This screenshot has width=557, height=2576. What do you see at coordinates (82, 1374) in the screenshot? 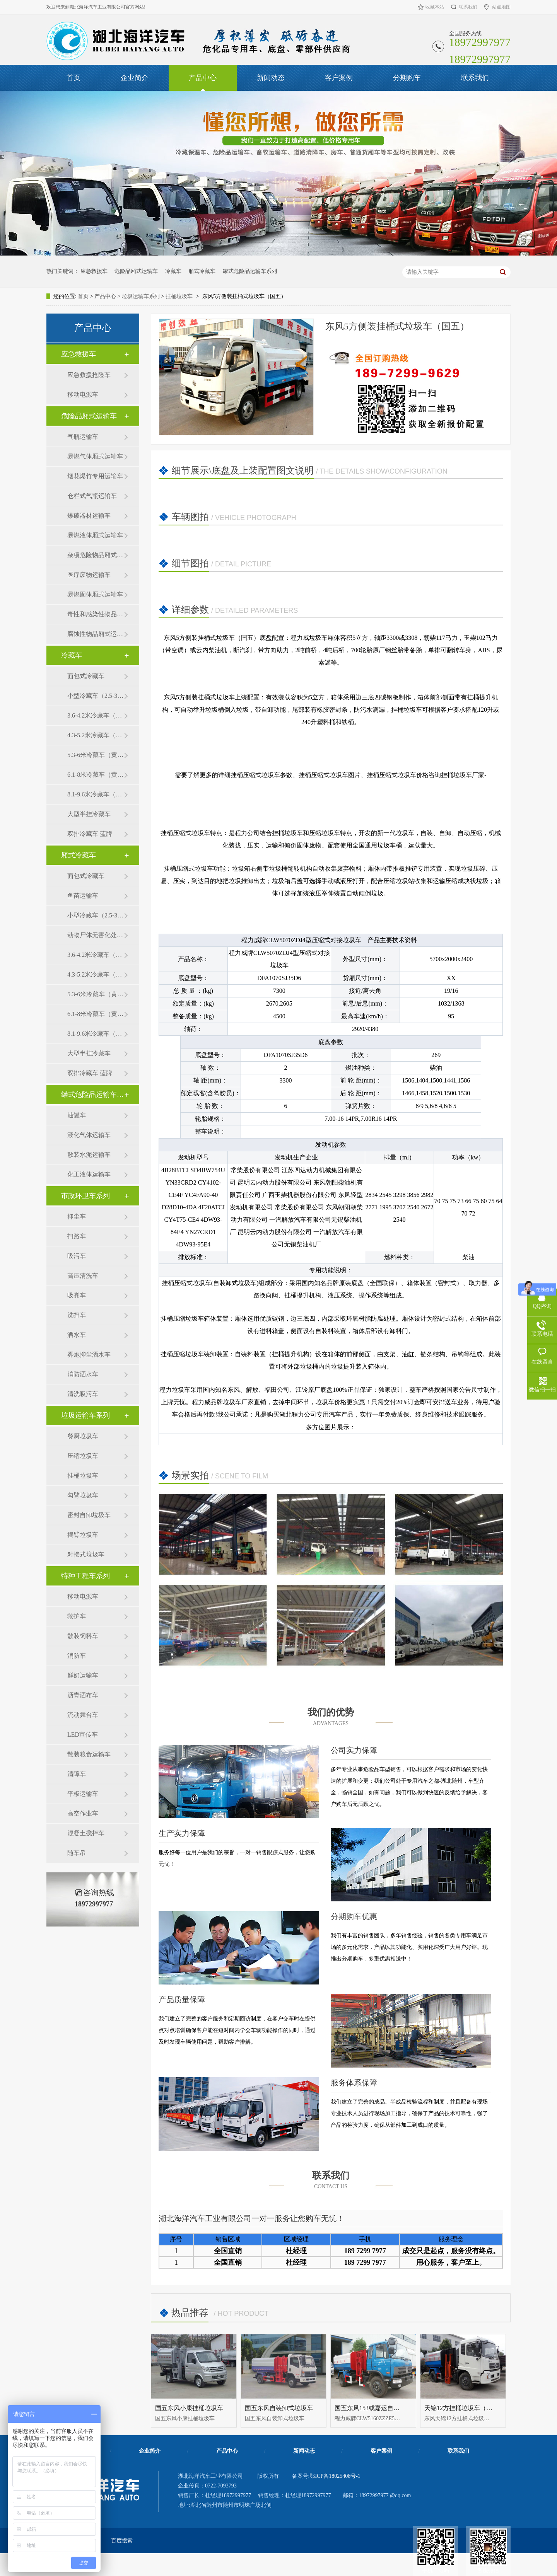
I see `消防洒水车` at bounding box center [82, 1374].